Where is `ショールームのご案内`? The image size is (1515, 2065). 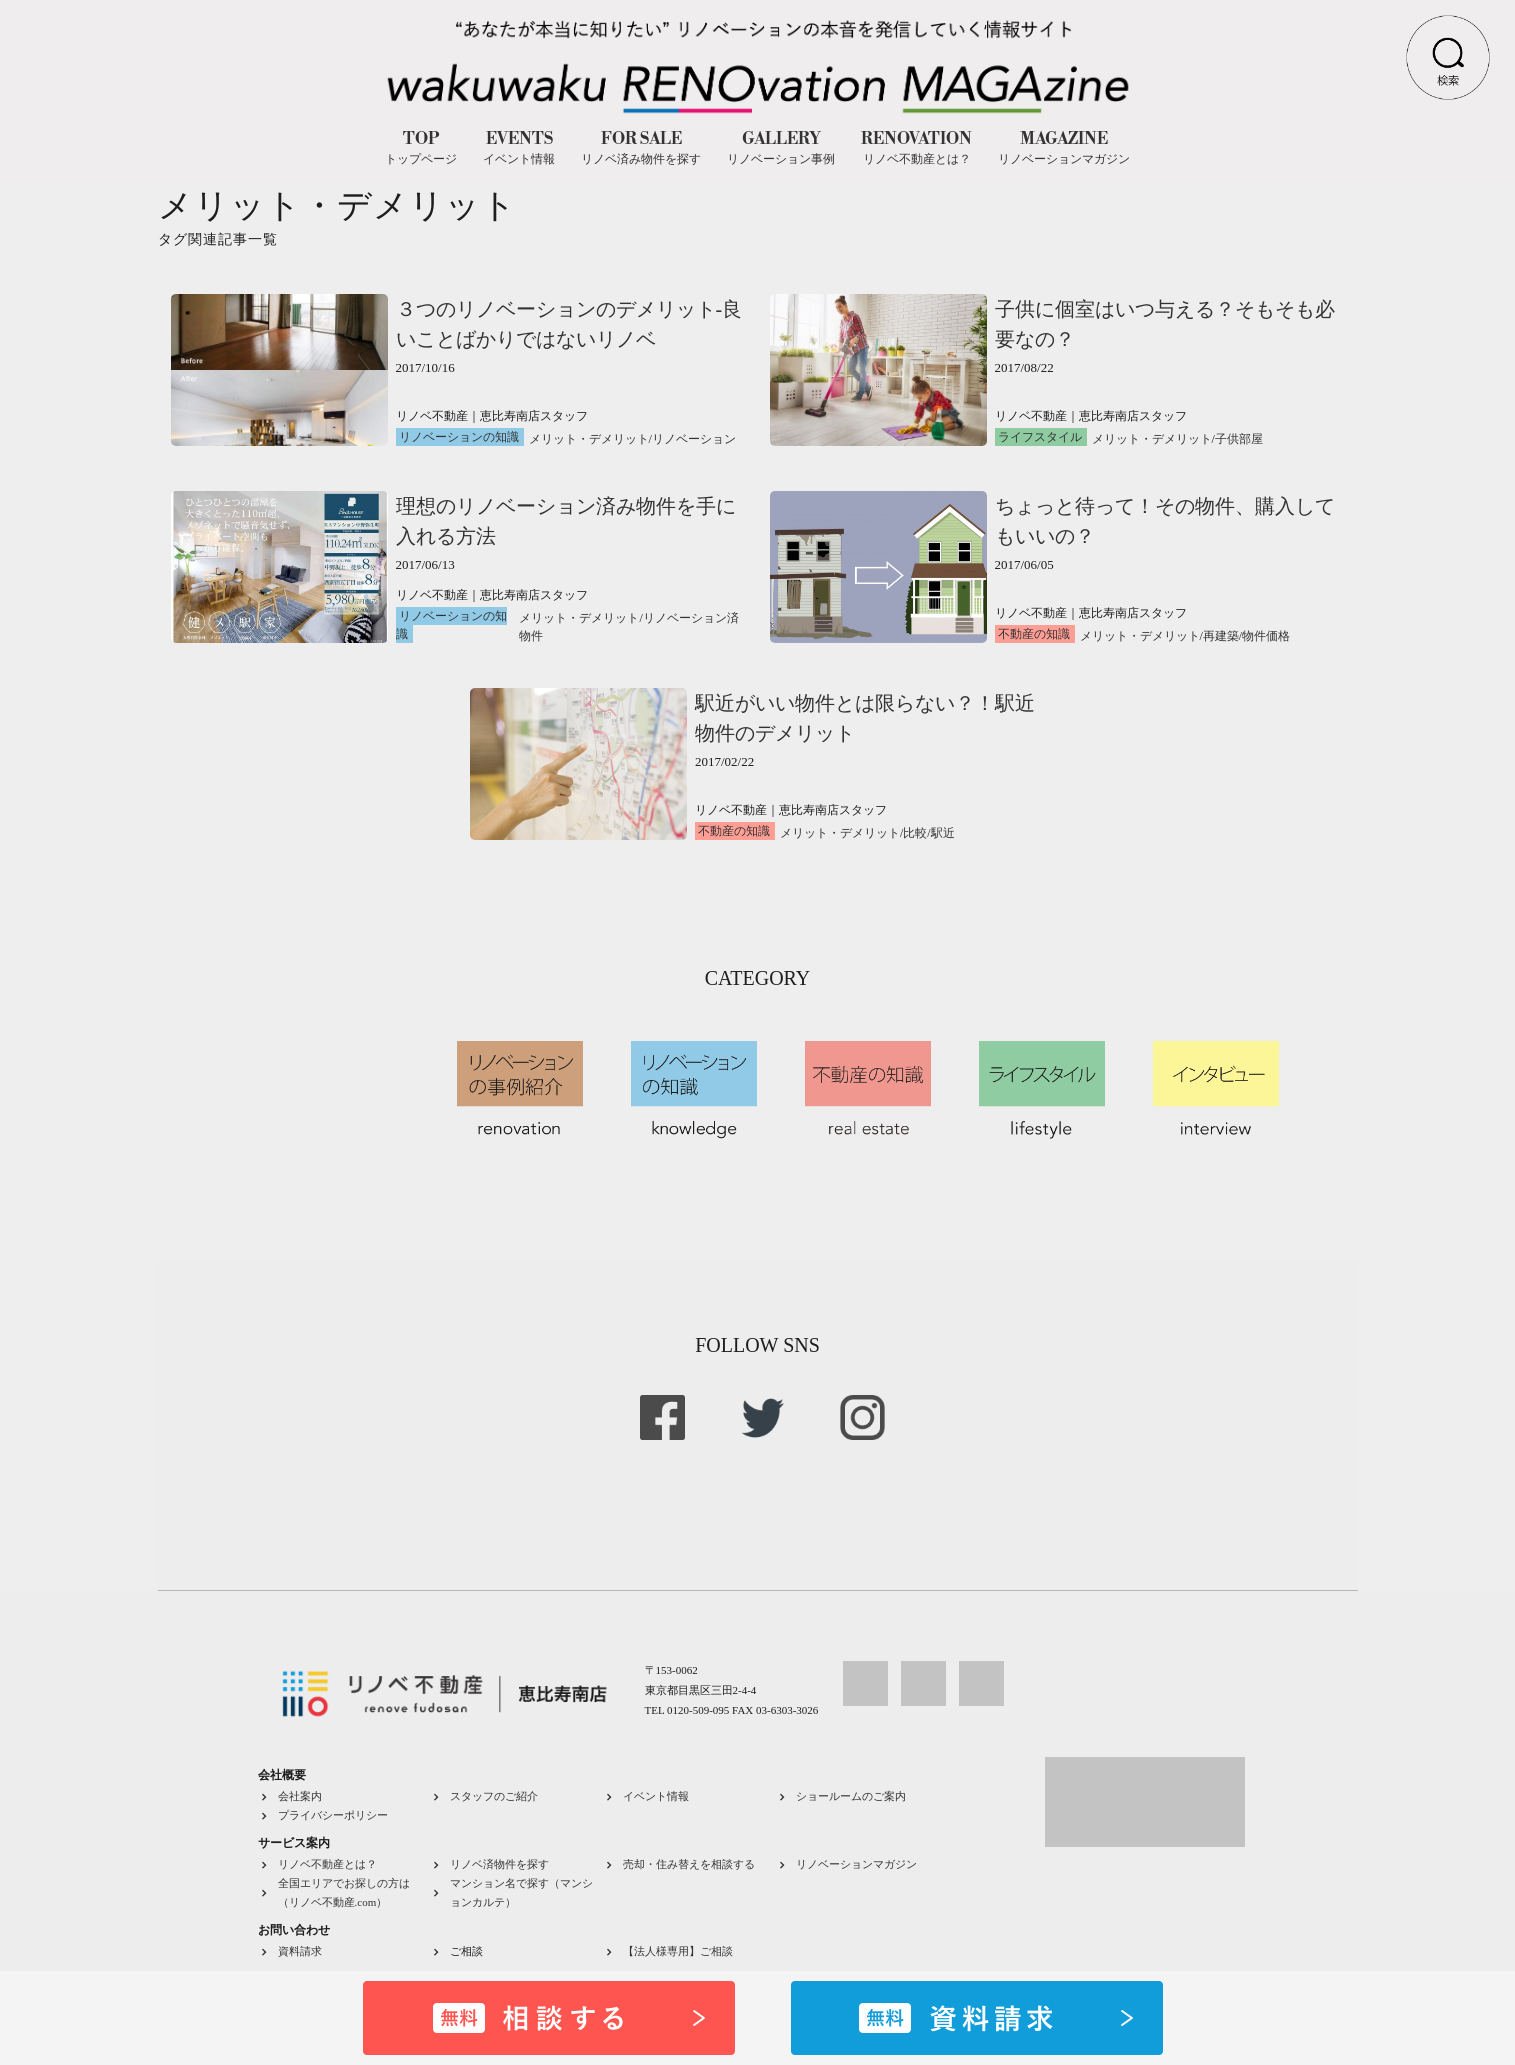
ショールームのご案内 is located at coordinates (851, 1796).